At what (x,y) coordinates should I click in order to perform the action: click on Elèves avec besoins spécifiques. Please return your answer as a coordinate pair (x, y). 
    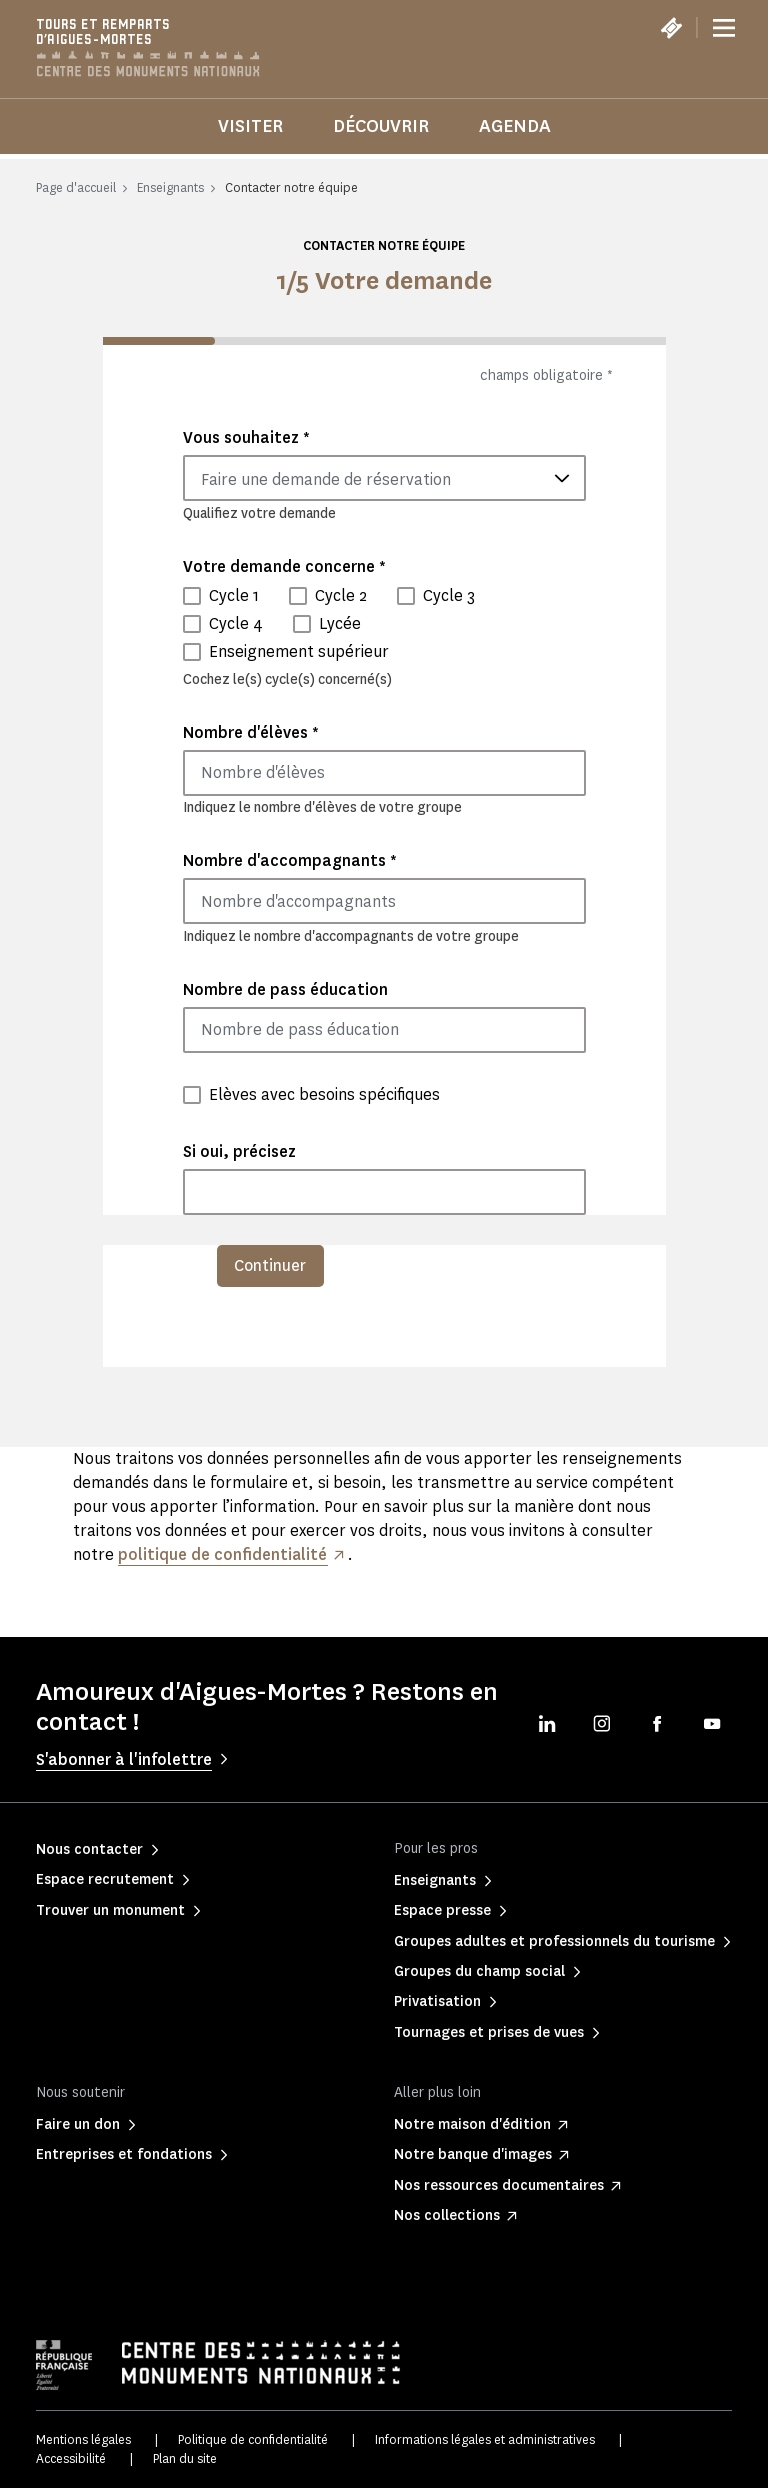
    Looking at the image, I should click on (324, 1094).